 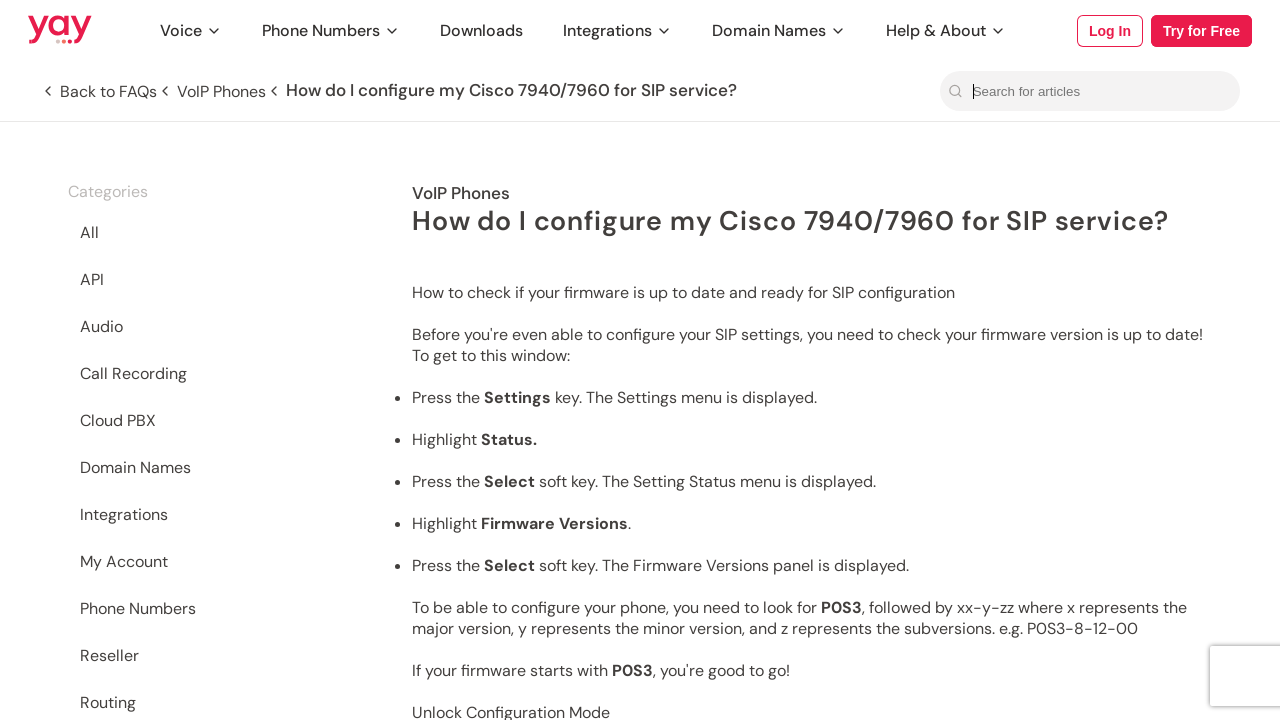 I want to click on Phone Numbers, so click(x=331, y=30).